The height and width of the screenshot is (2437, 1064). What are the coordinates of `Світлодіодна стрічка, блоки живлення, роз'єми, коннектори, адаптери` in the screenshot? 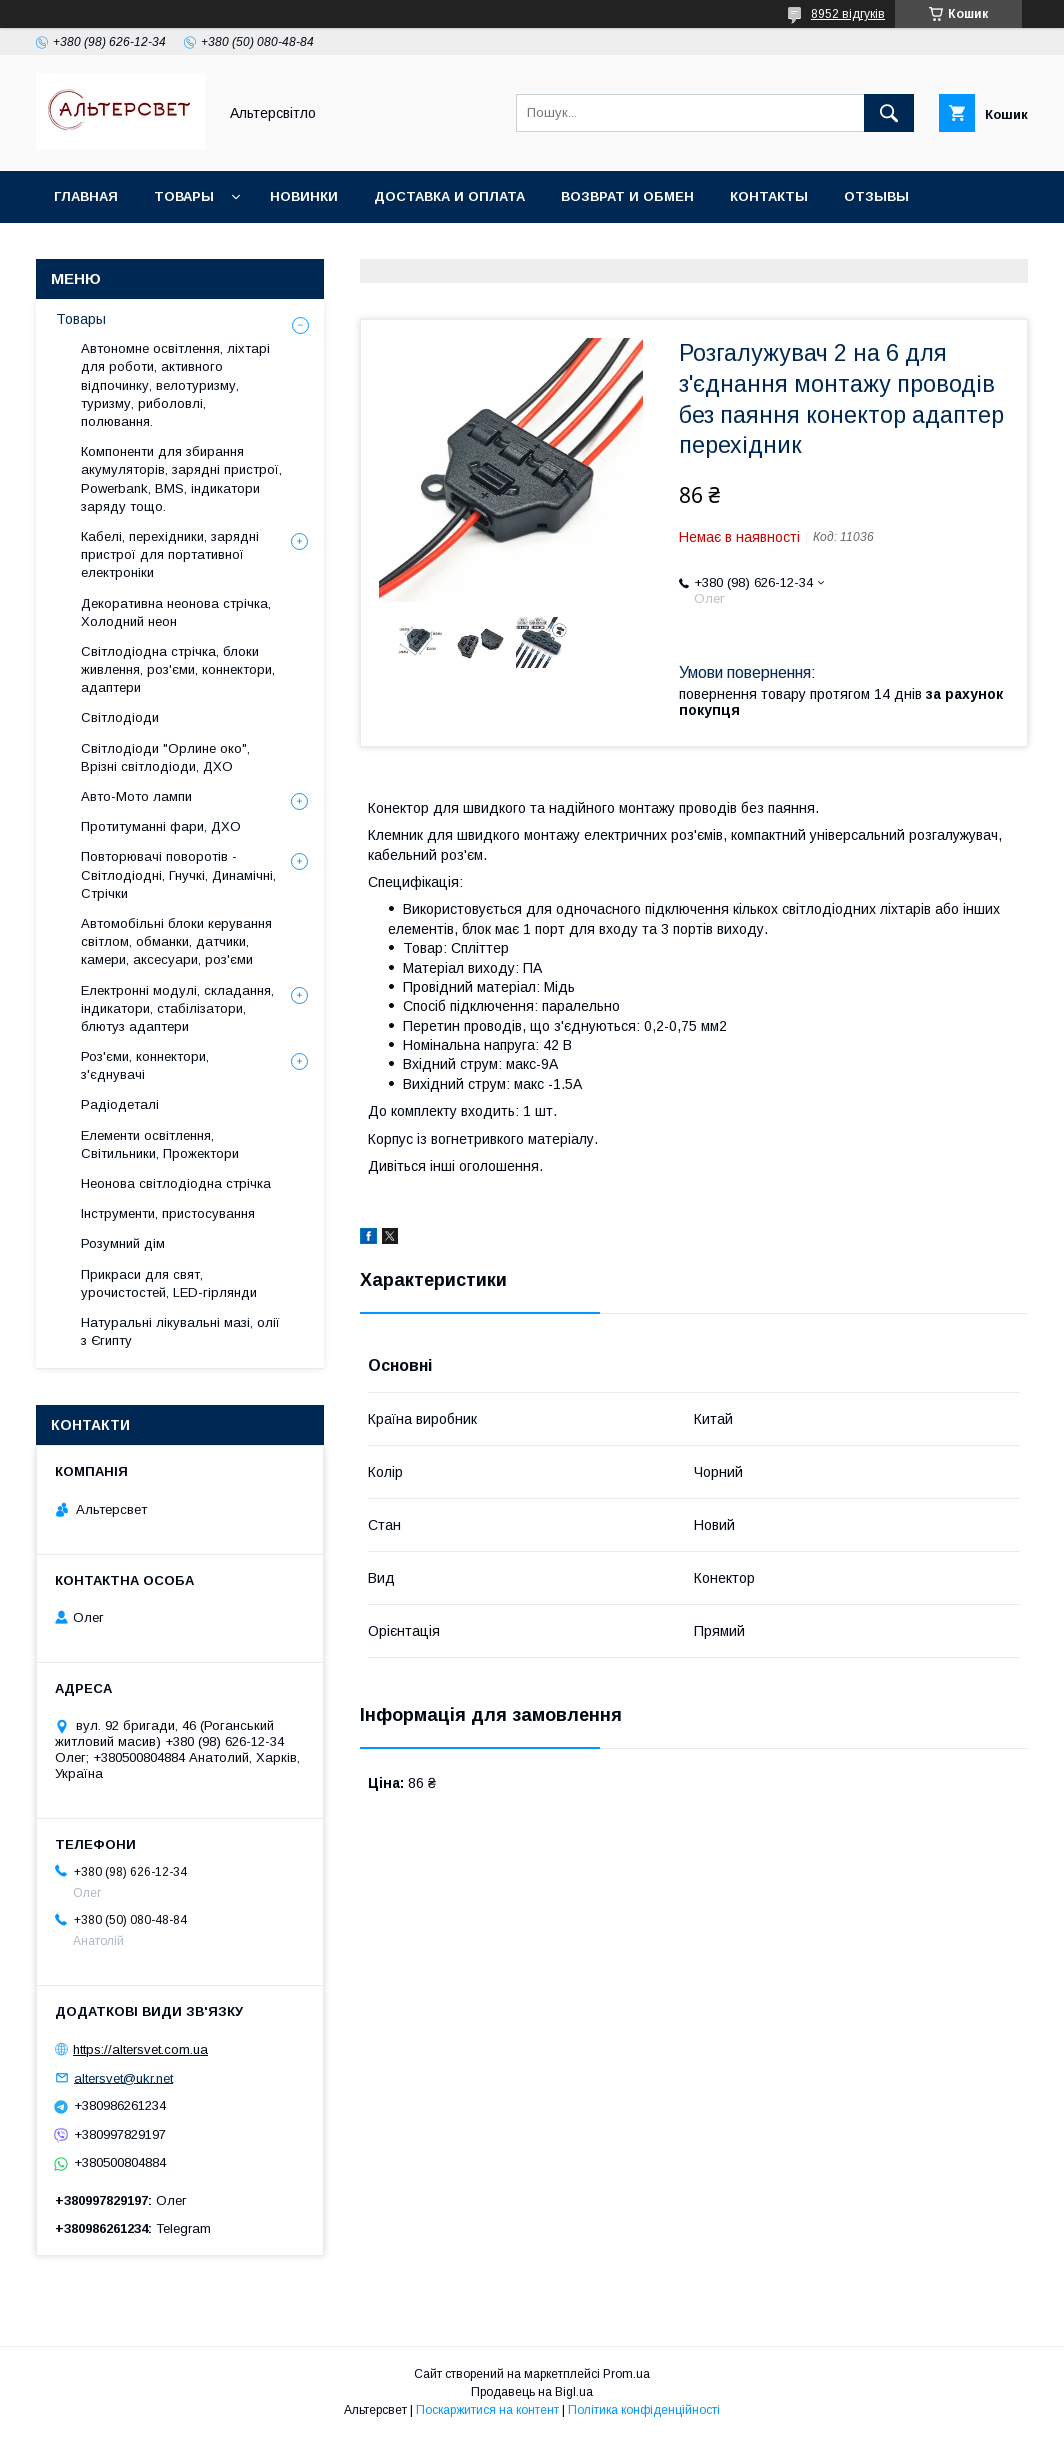 It's located at (178, 669).